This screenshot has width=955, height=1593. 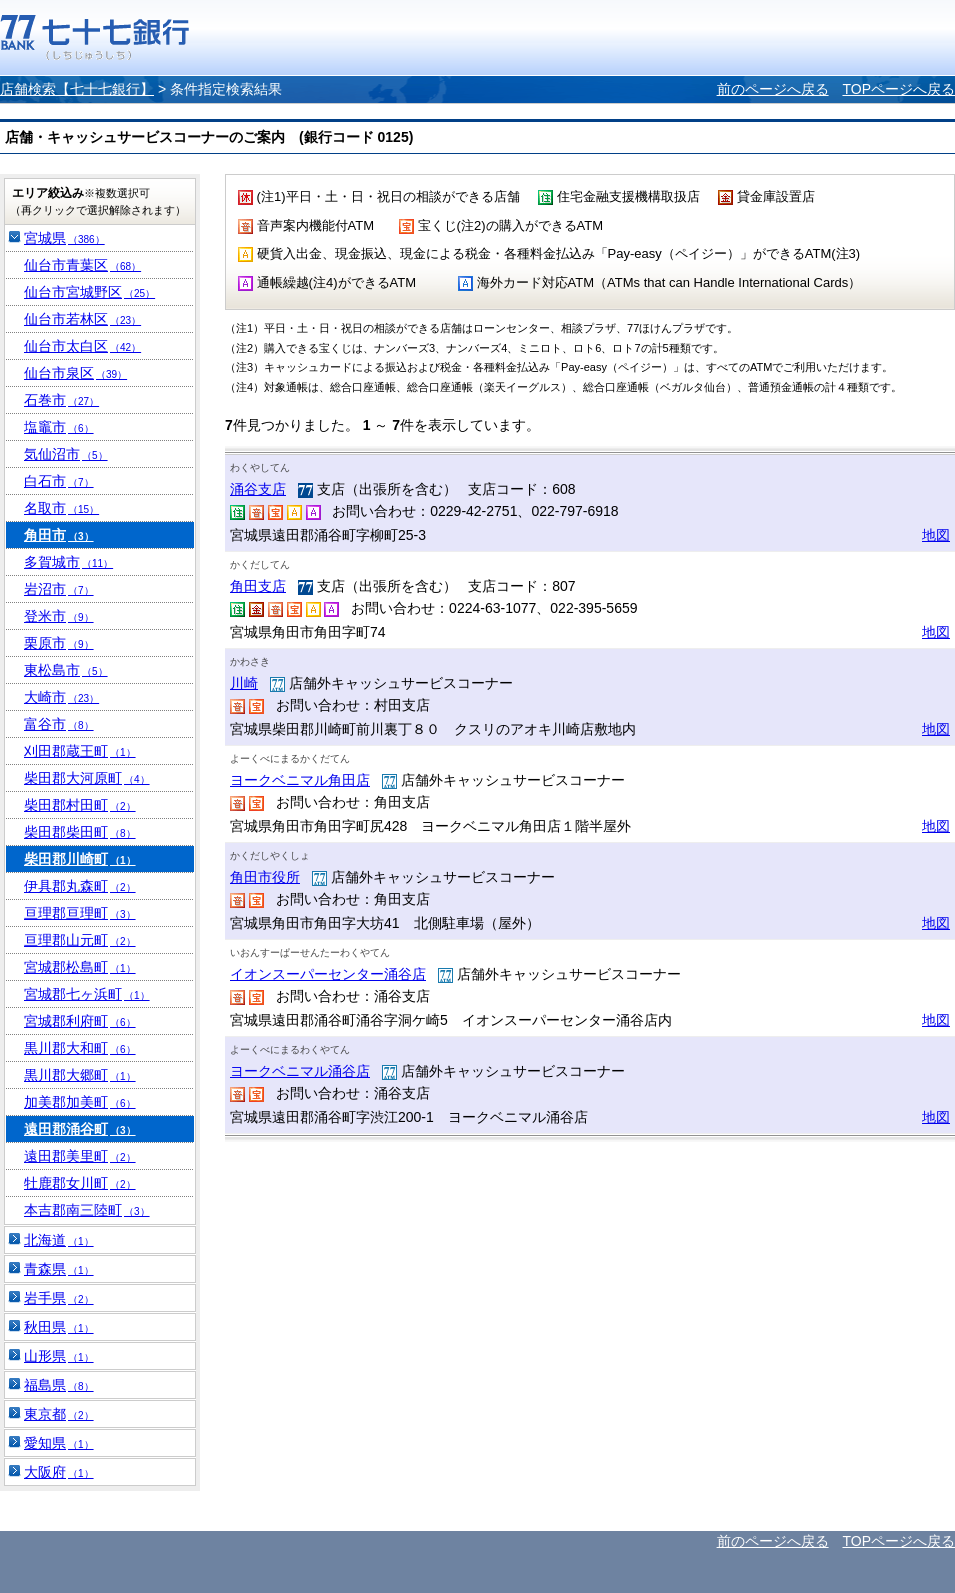 I want to click on 富谷市, so click(x=59, y=724).